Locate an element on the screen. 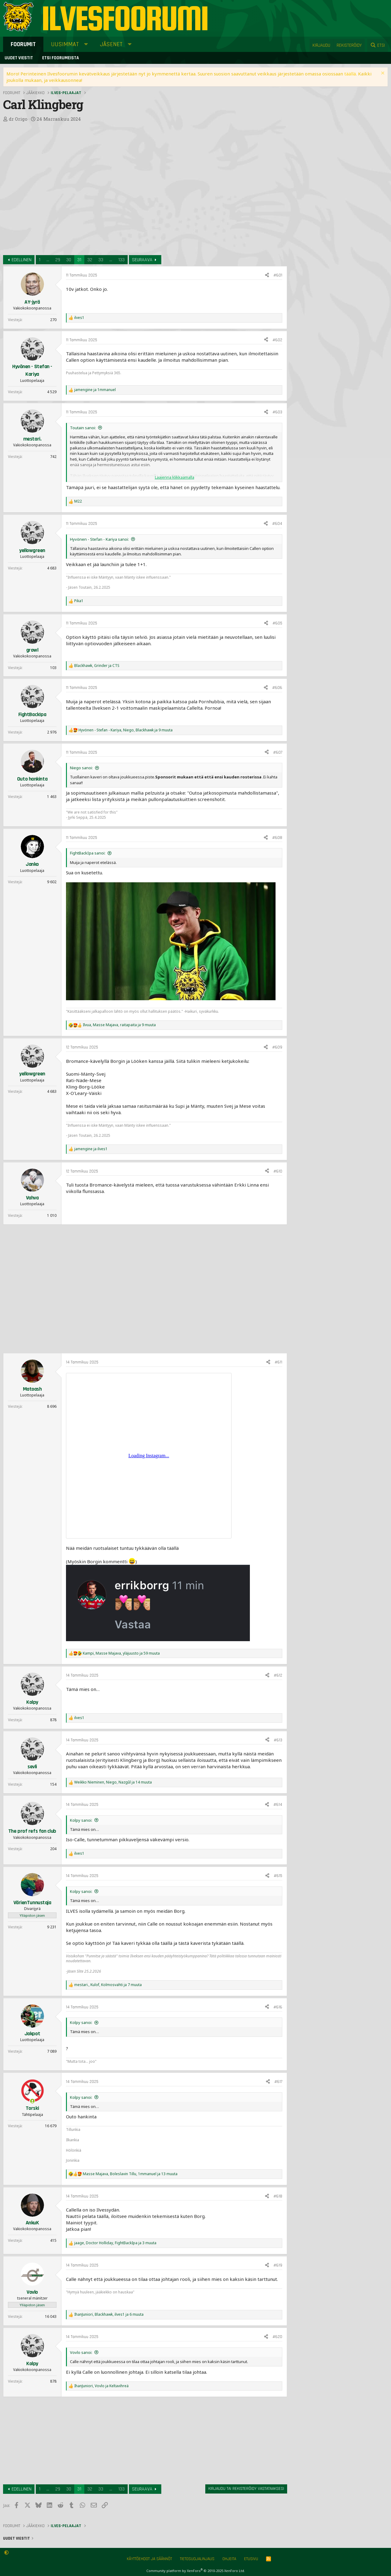  #601 is located at coordinates (277, 275).